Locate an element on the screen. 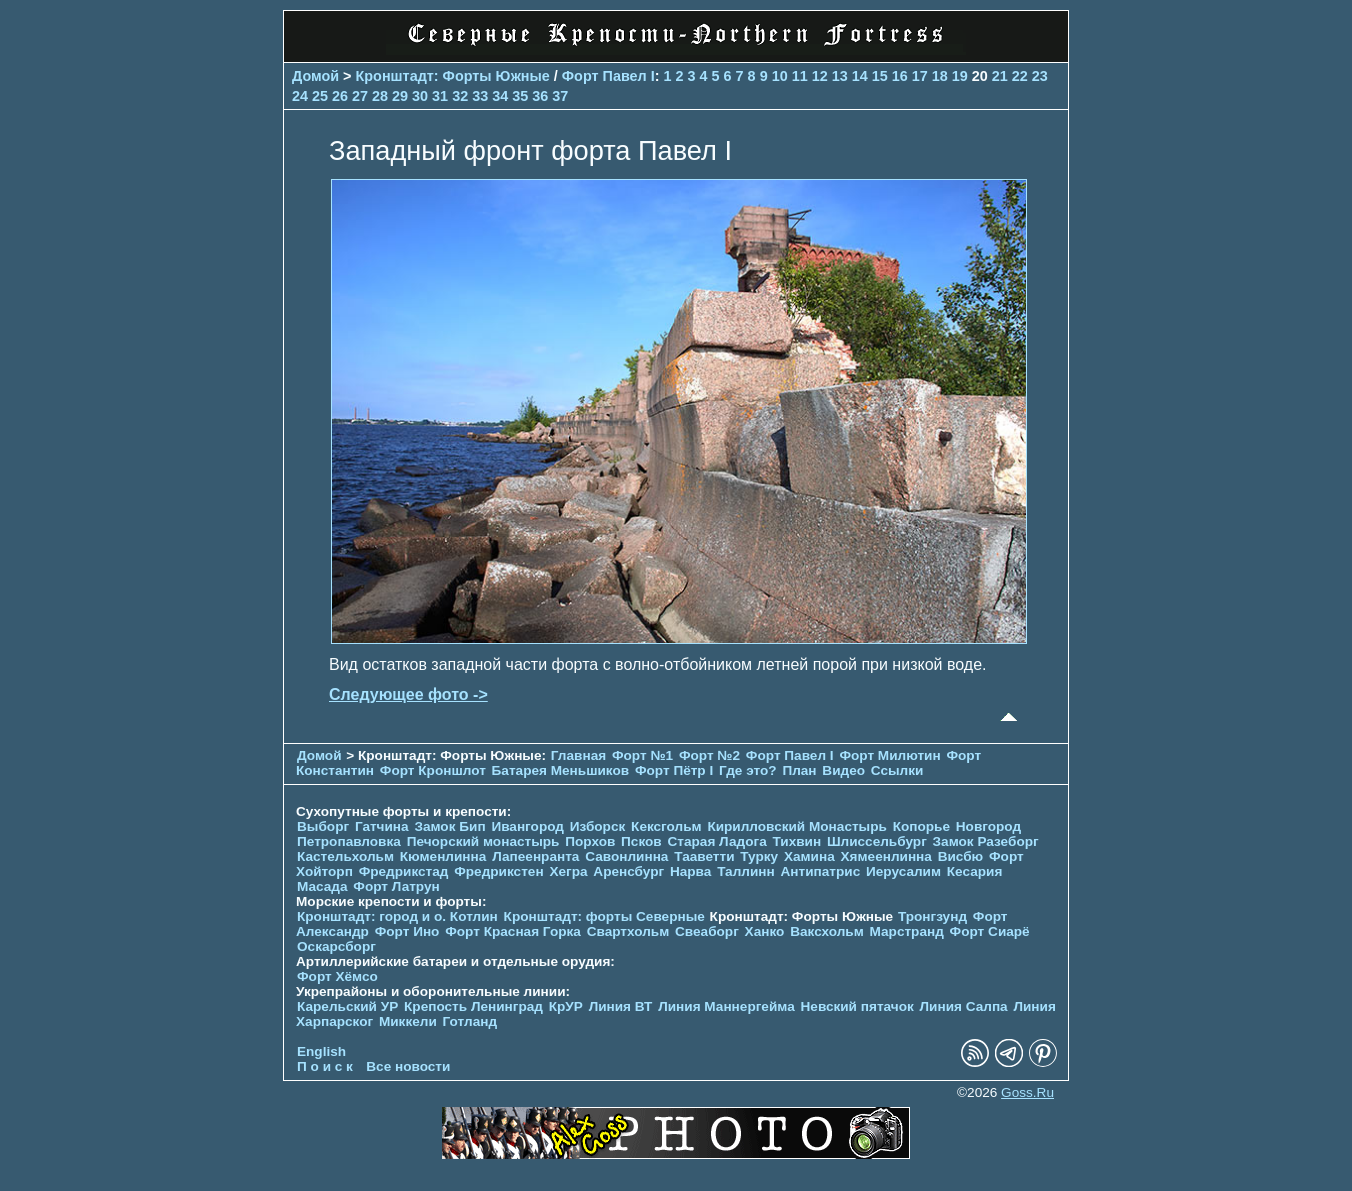  Савонлинна is located at coordinates (626, 856).